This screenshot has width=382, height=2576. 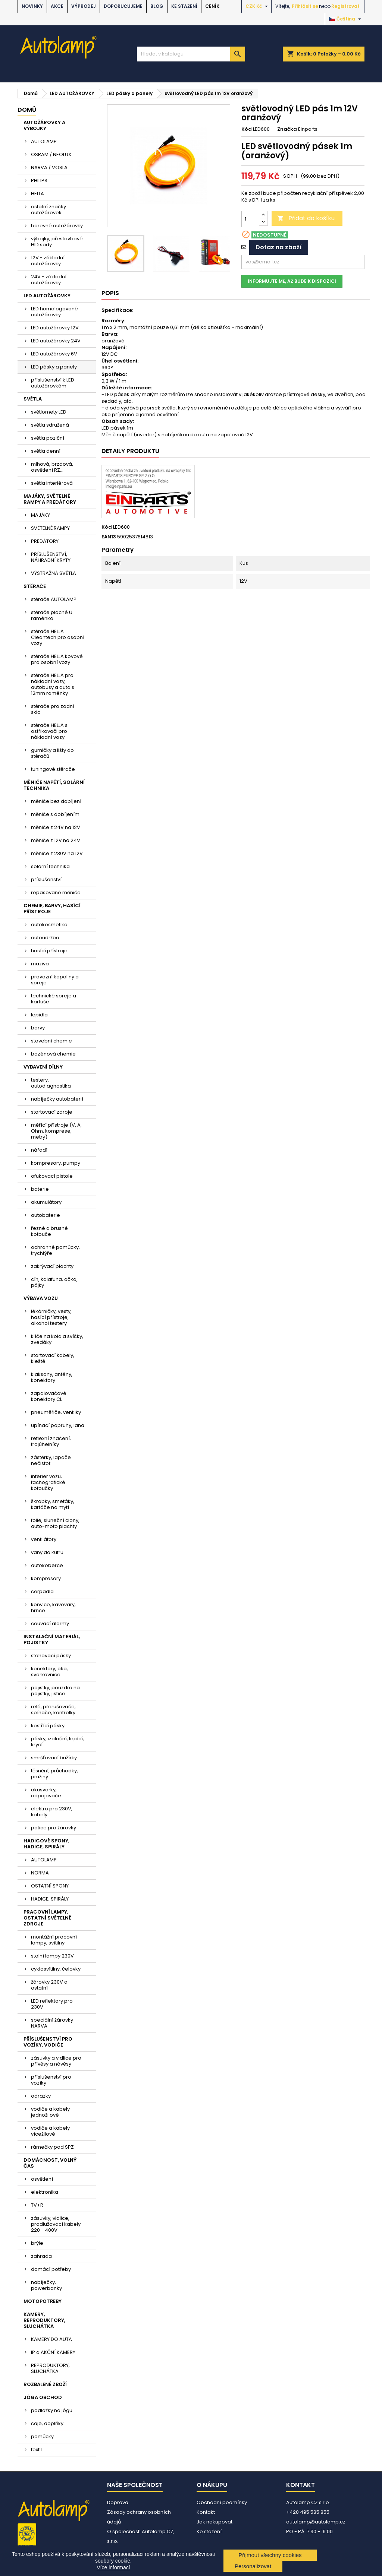 I want to click on příslušenství, so click(x=46, y=879).